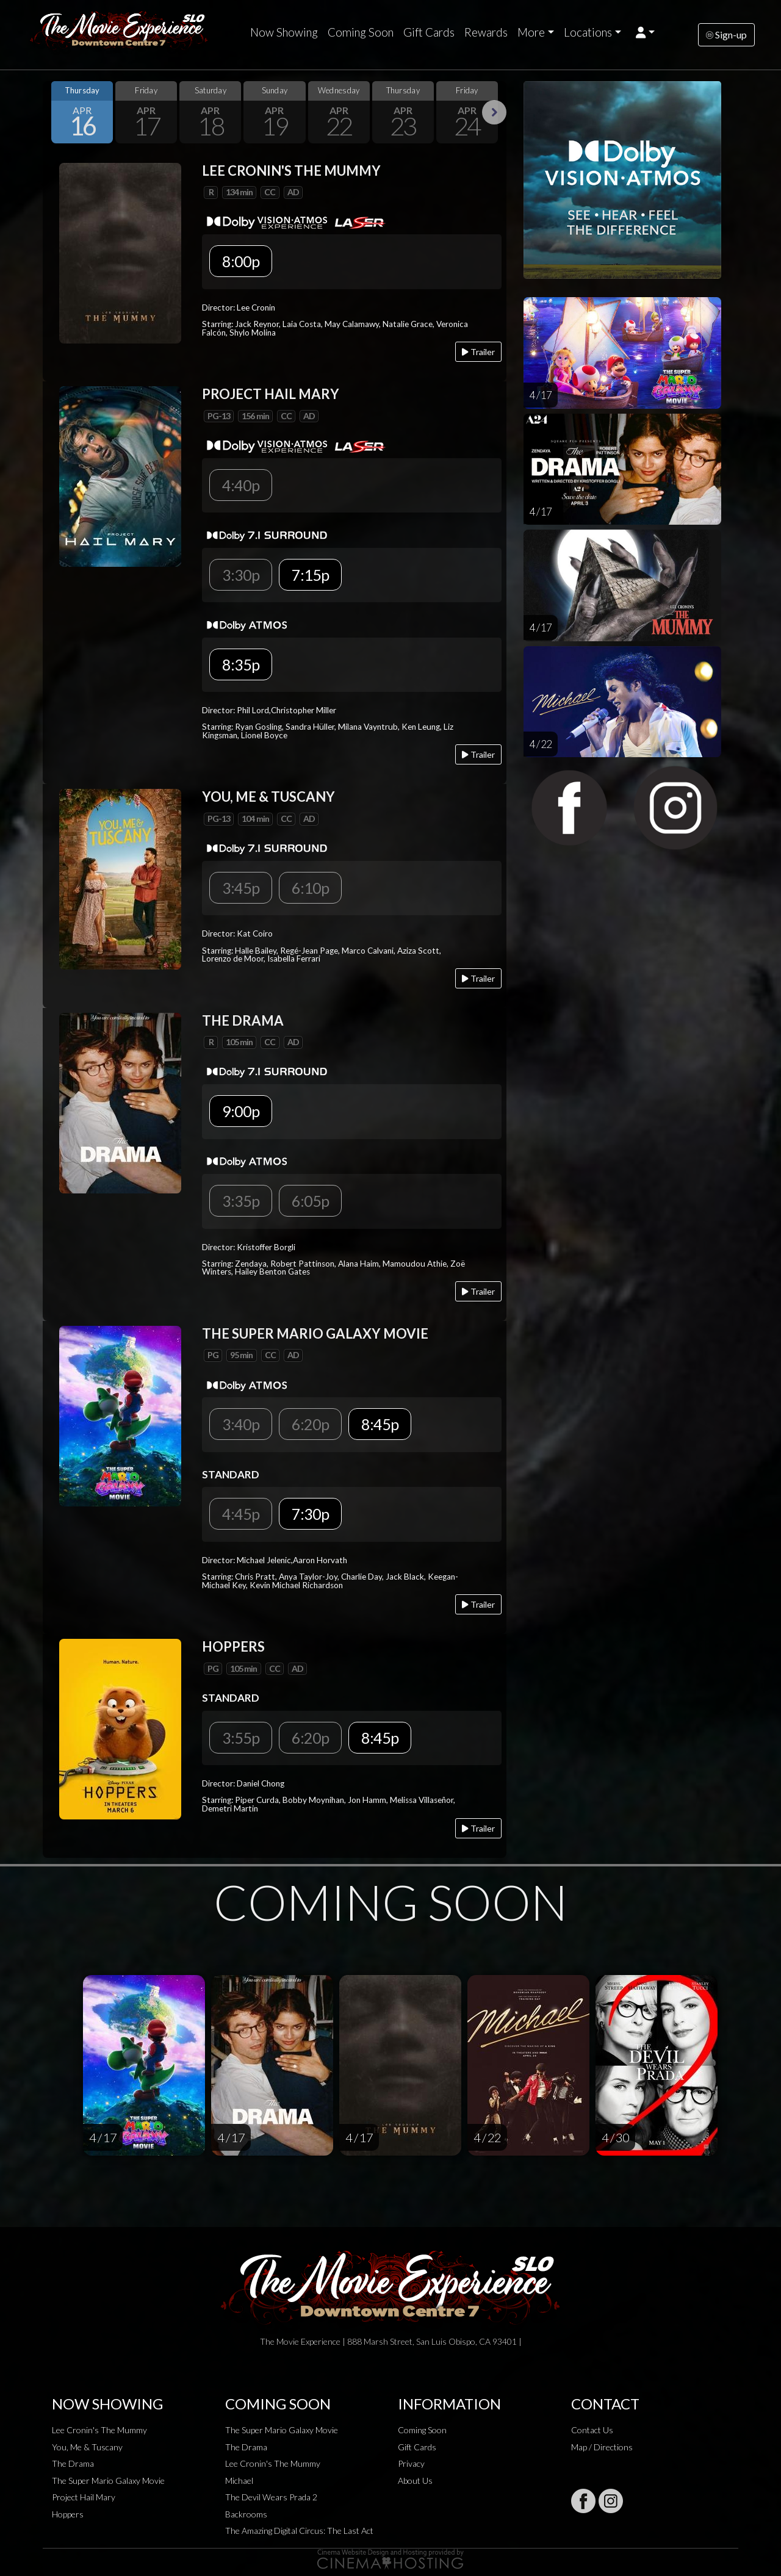 The width and height of the screenshot is (781, 2576). I want to click on Lee Cronin's The Mummy, so click(99, 2430).